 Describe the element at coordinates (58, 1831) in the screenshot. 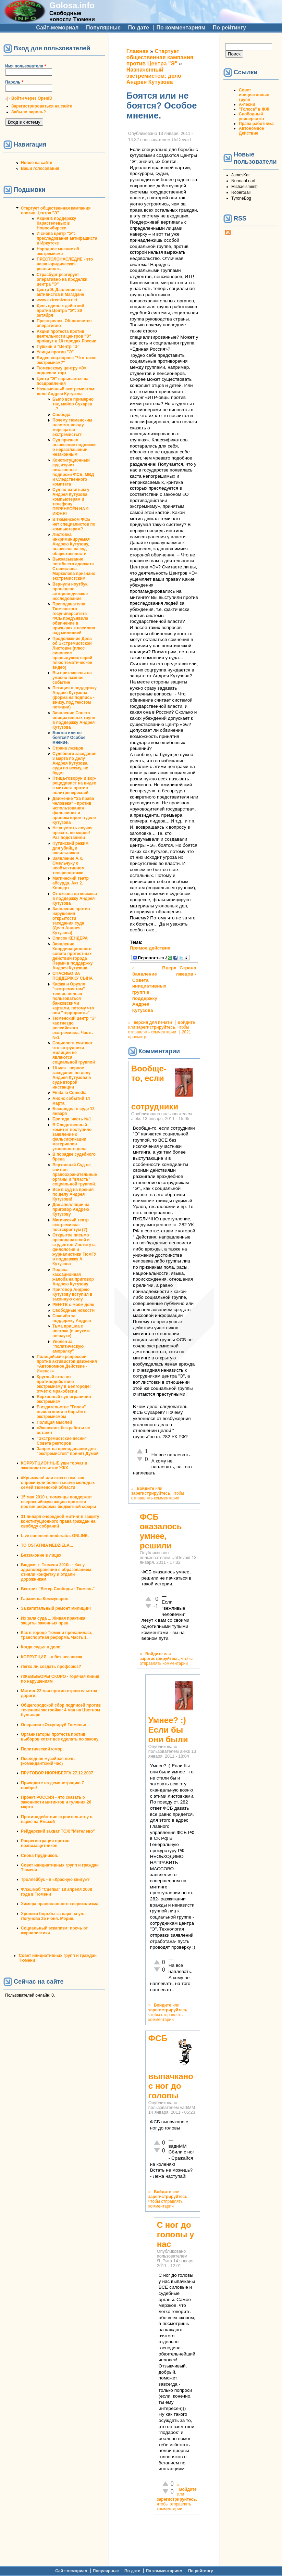

I see `Рейдерский захват ТСЖ "Метелево"` at that location.